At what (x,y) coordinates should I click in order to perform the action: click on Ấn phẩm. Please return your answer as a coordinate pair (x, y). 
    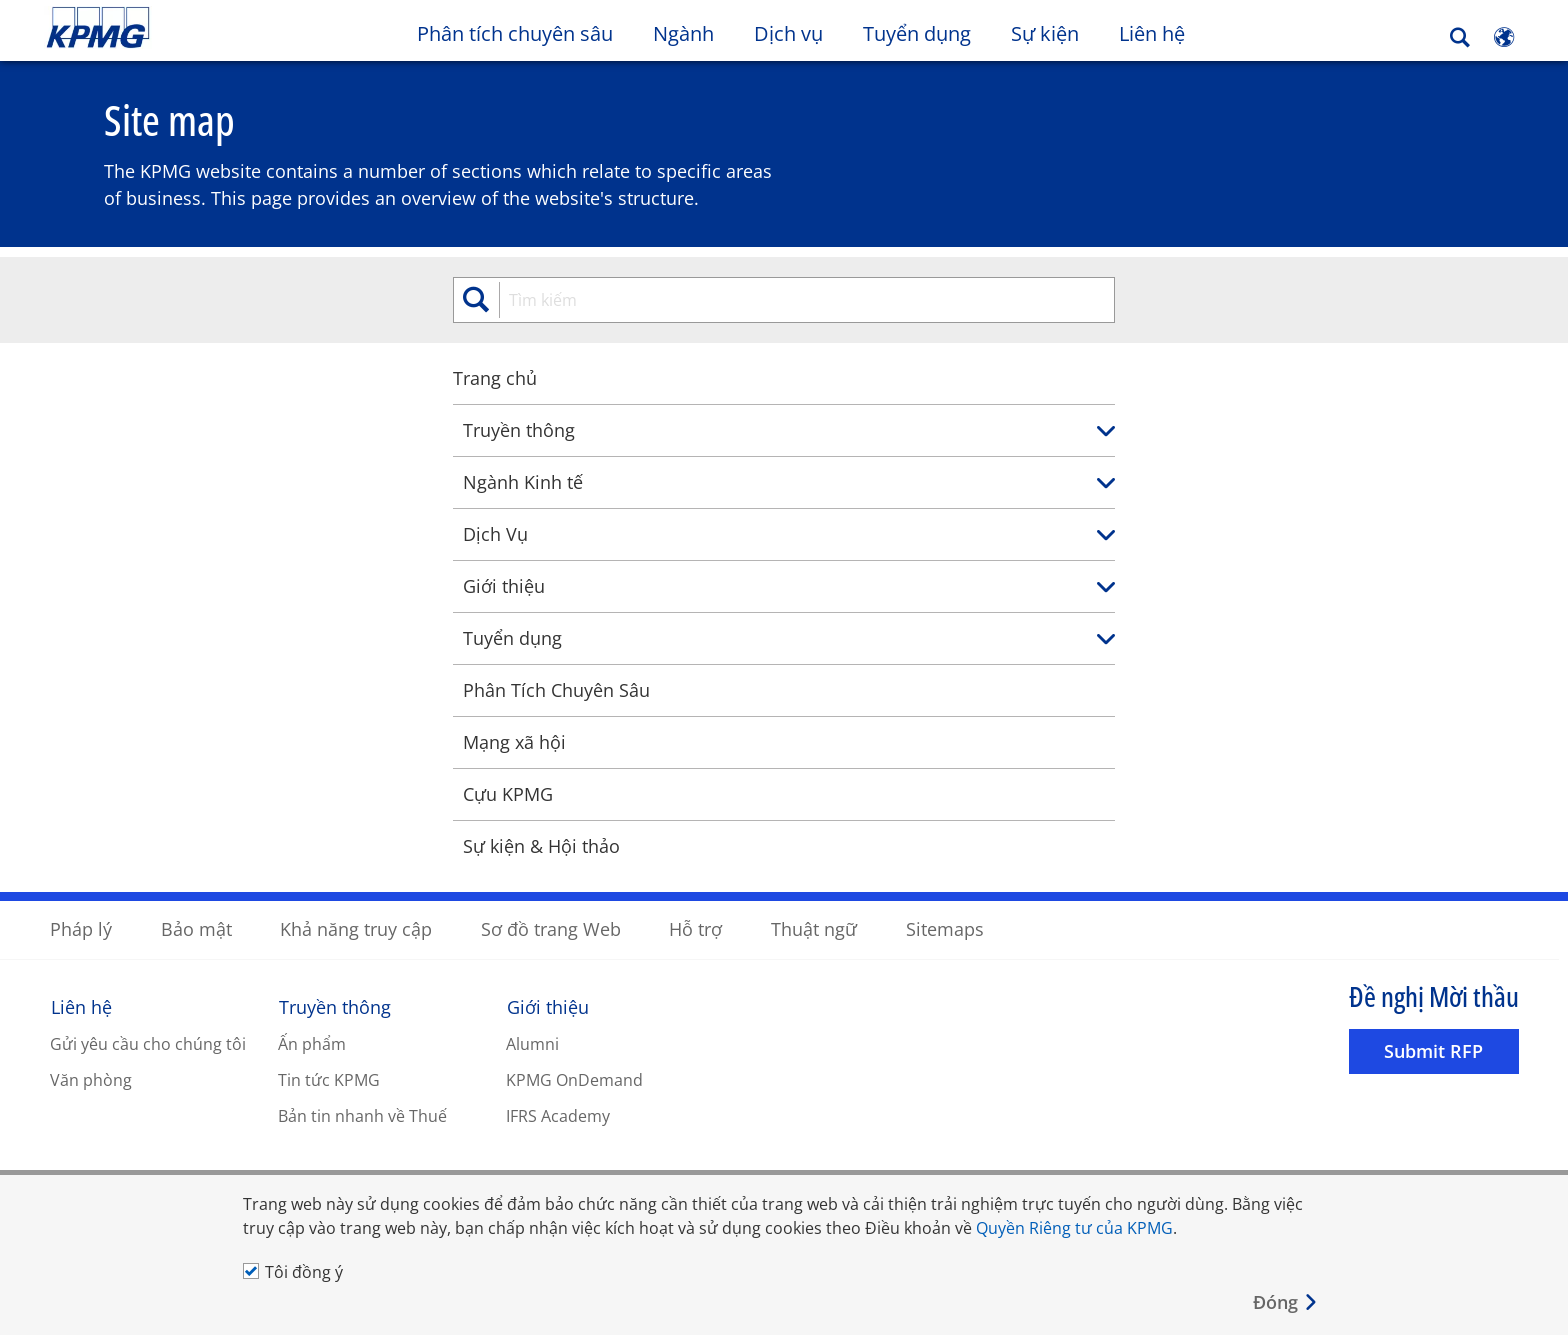
    Looking at the image, I should click on (312, 1043).